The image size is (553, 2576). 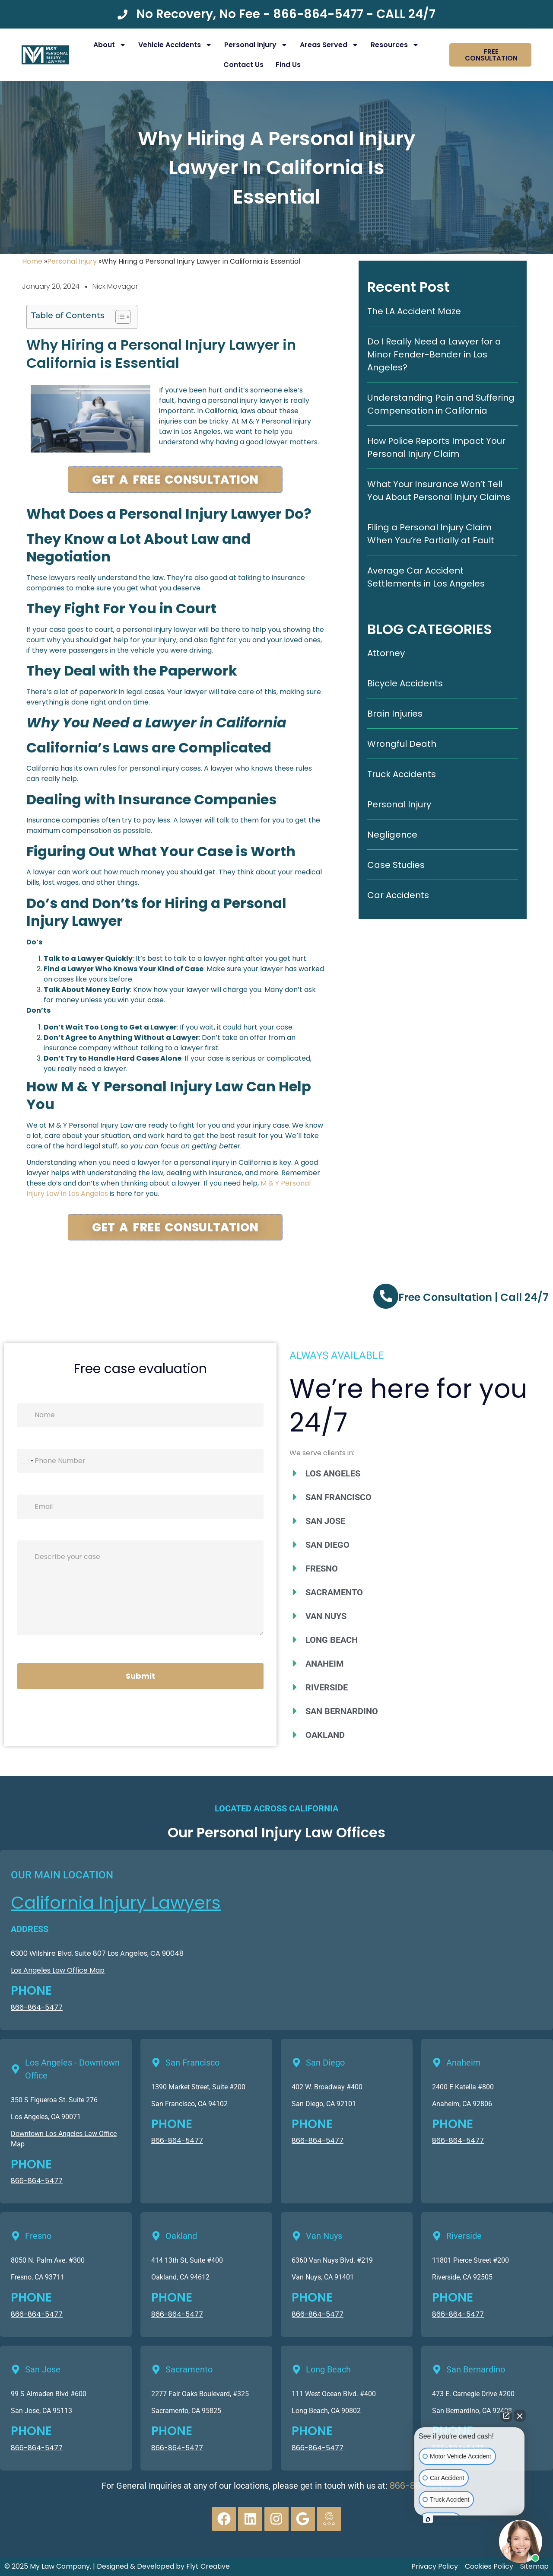 I want to click on Submit, so click(x=140, y=1676).